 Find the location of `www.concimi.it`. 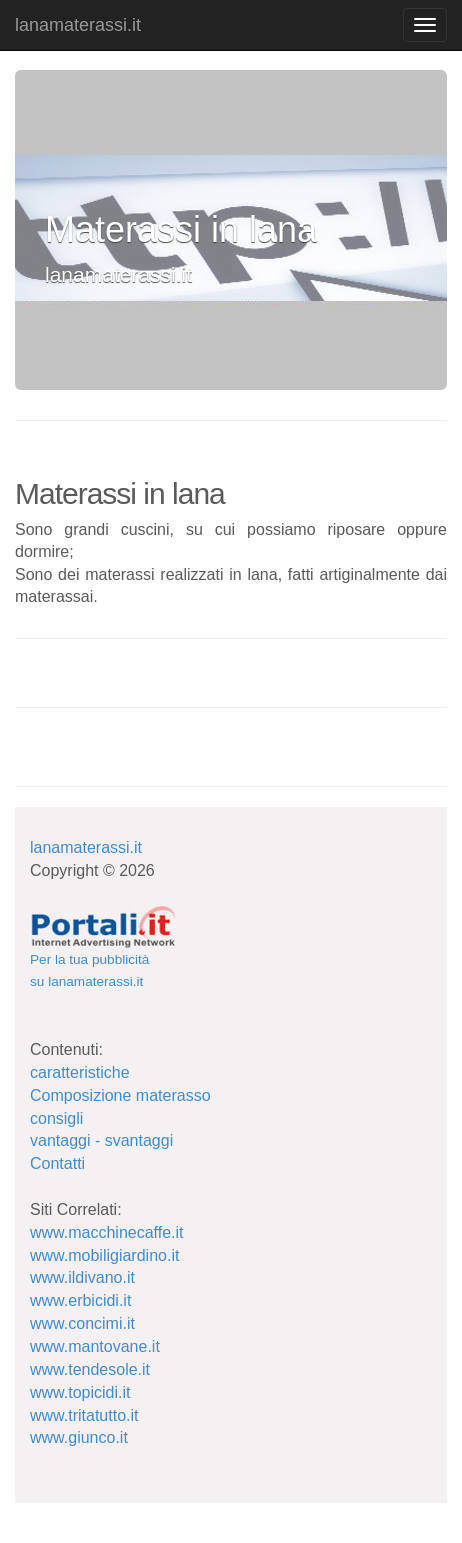

www.concimi.it is located at coordinates (82, 1323).